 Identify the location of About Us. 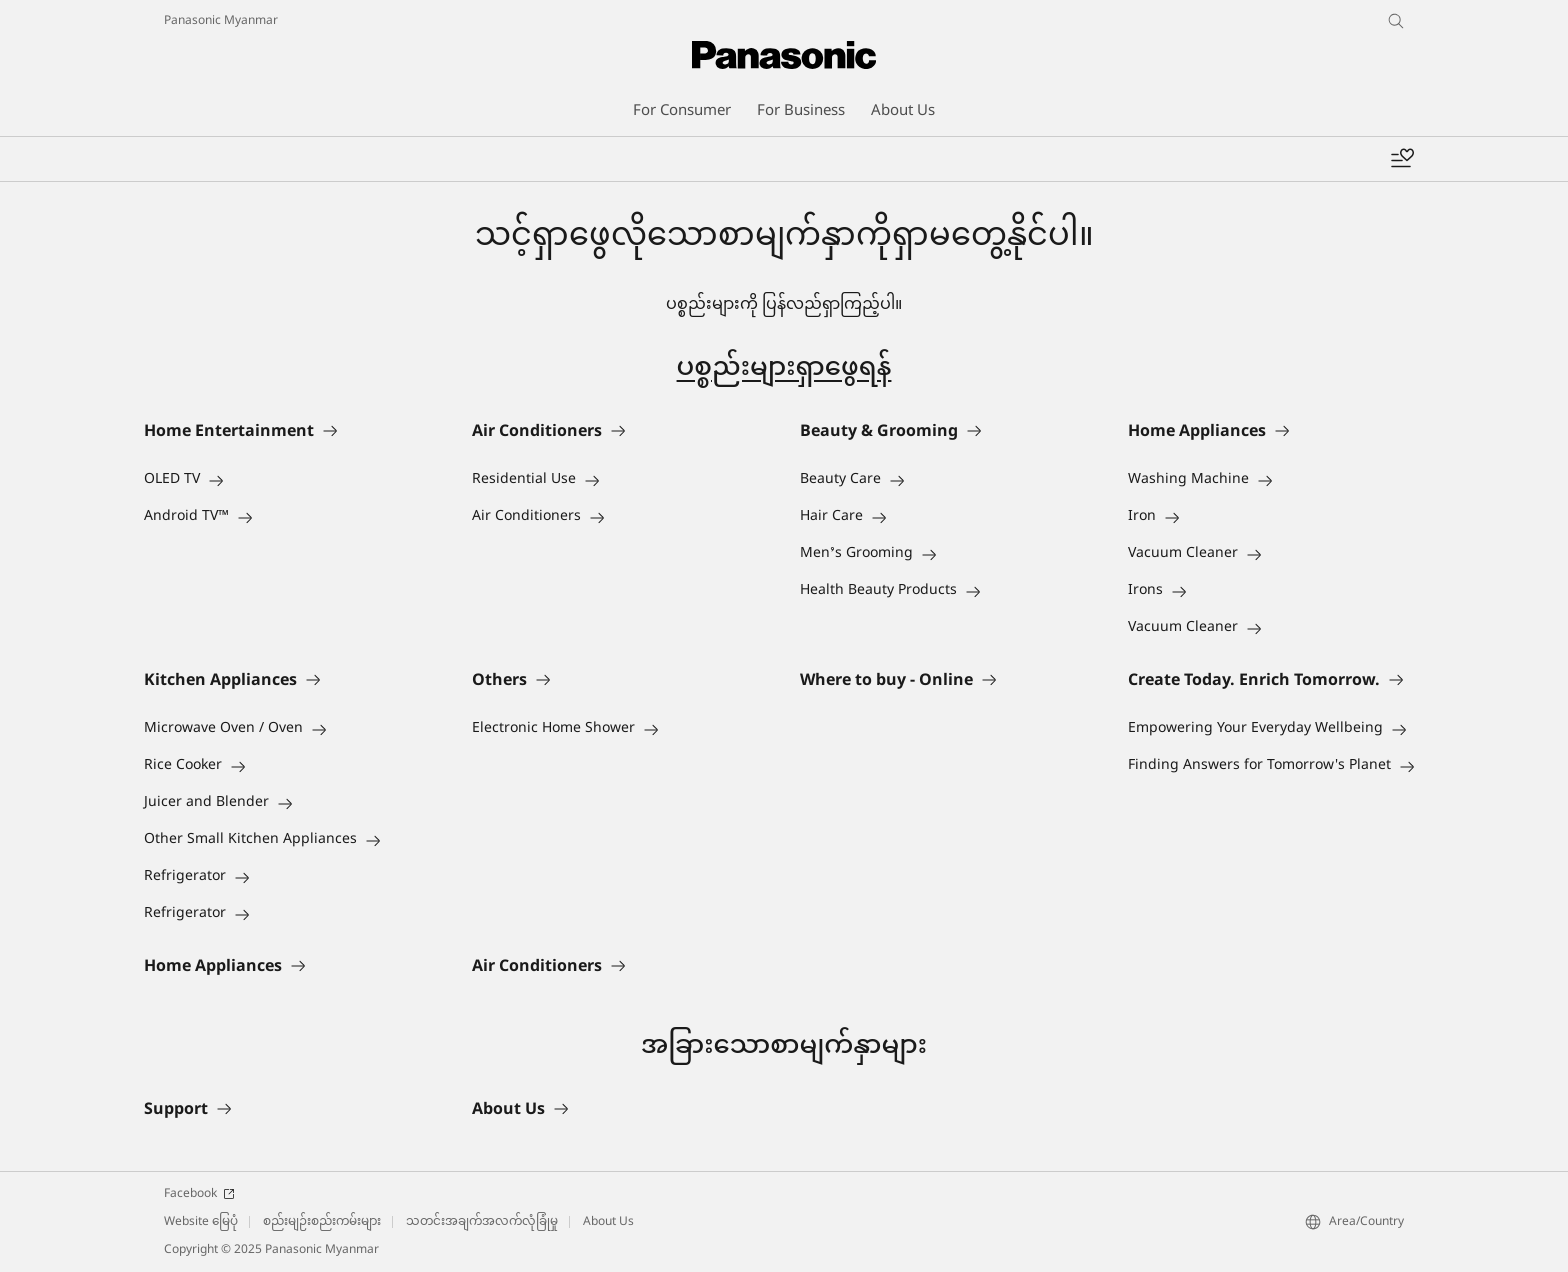
(608, 1222).